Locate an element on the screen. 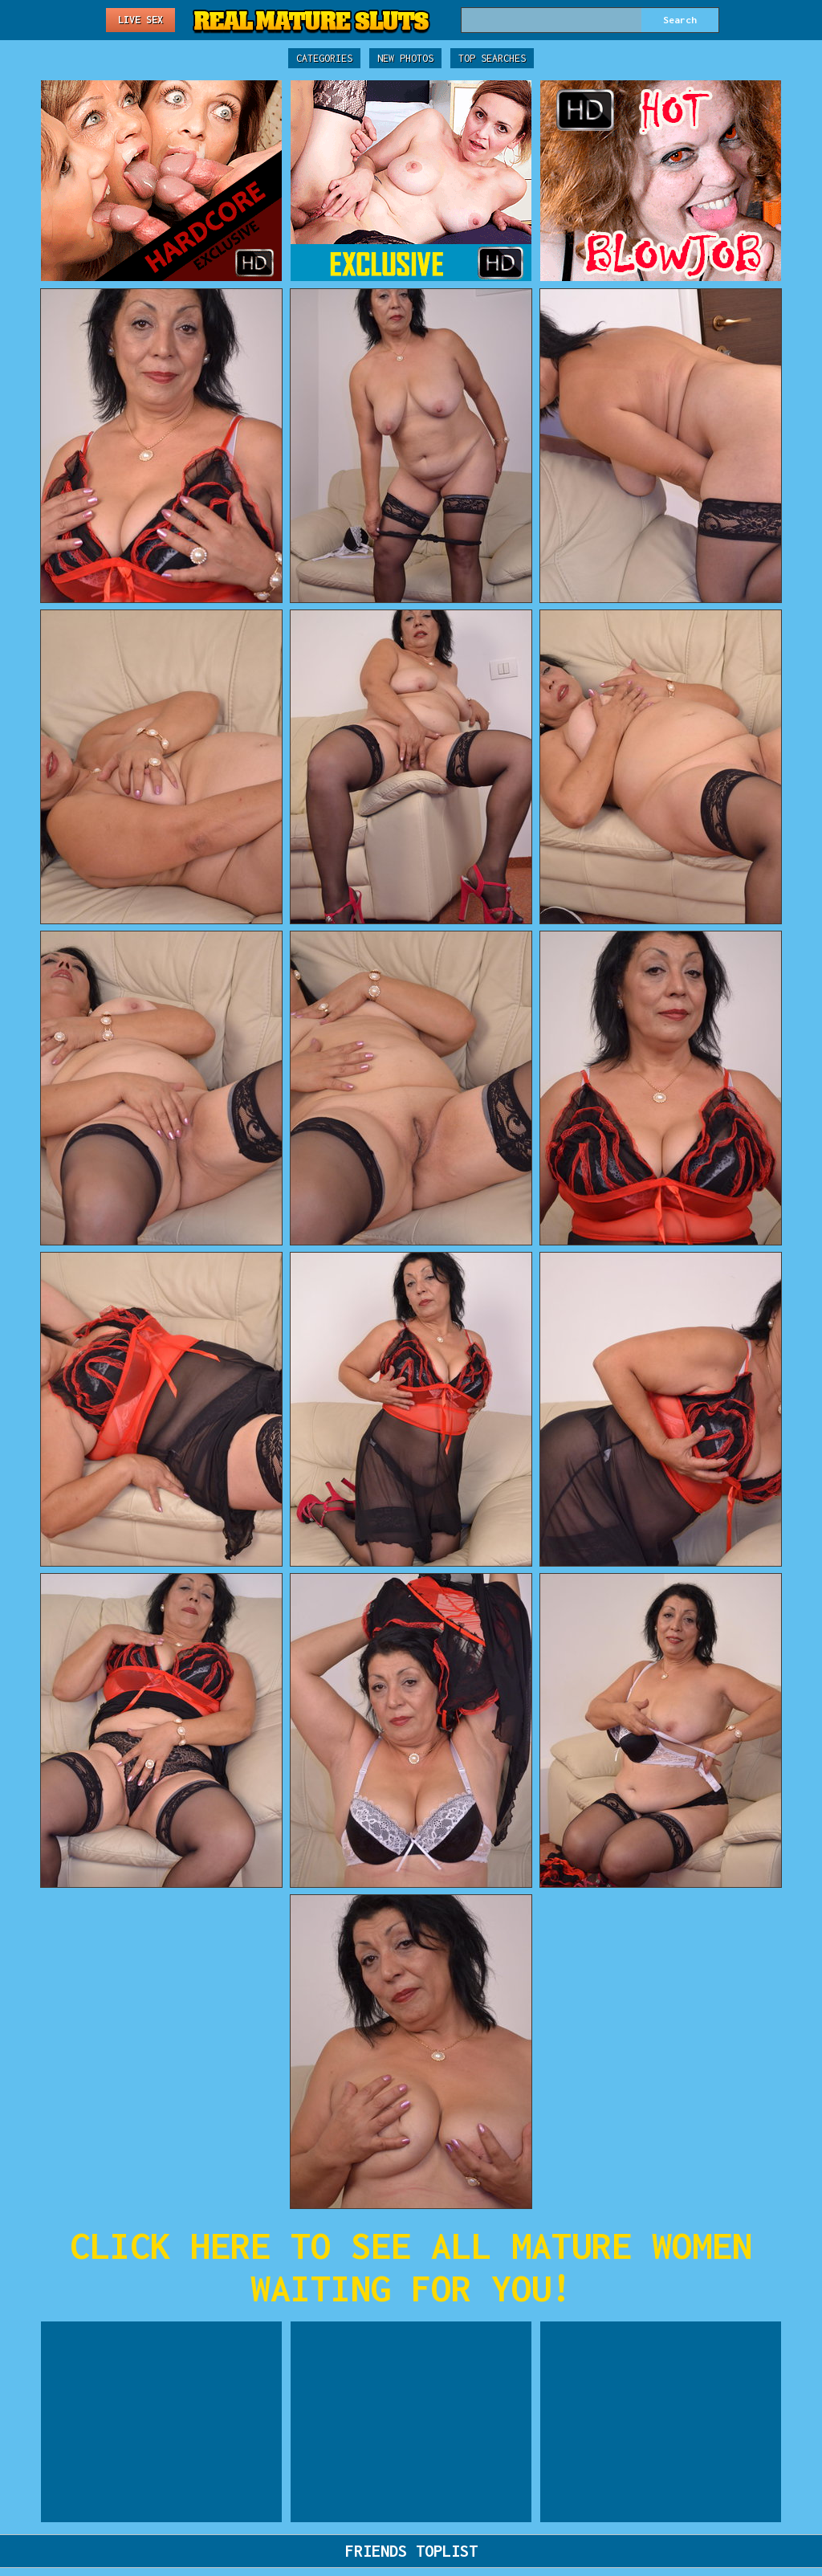 Image resolution: width=822 pixels, height=2576 pixels. CLICK HERE TO SEE ALL MATURE WOMEN WAITING FOR YOU! is located at coordinates (411, 2266).